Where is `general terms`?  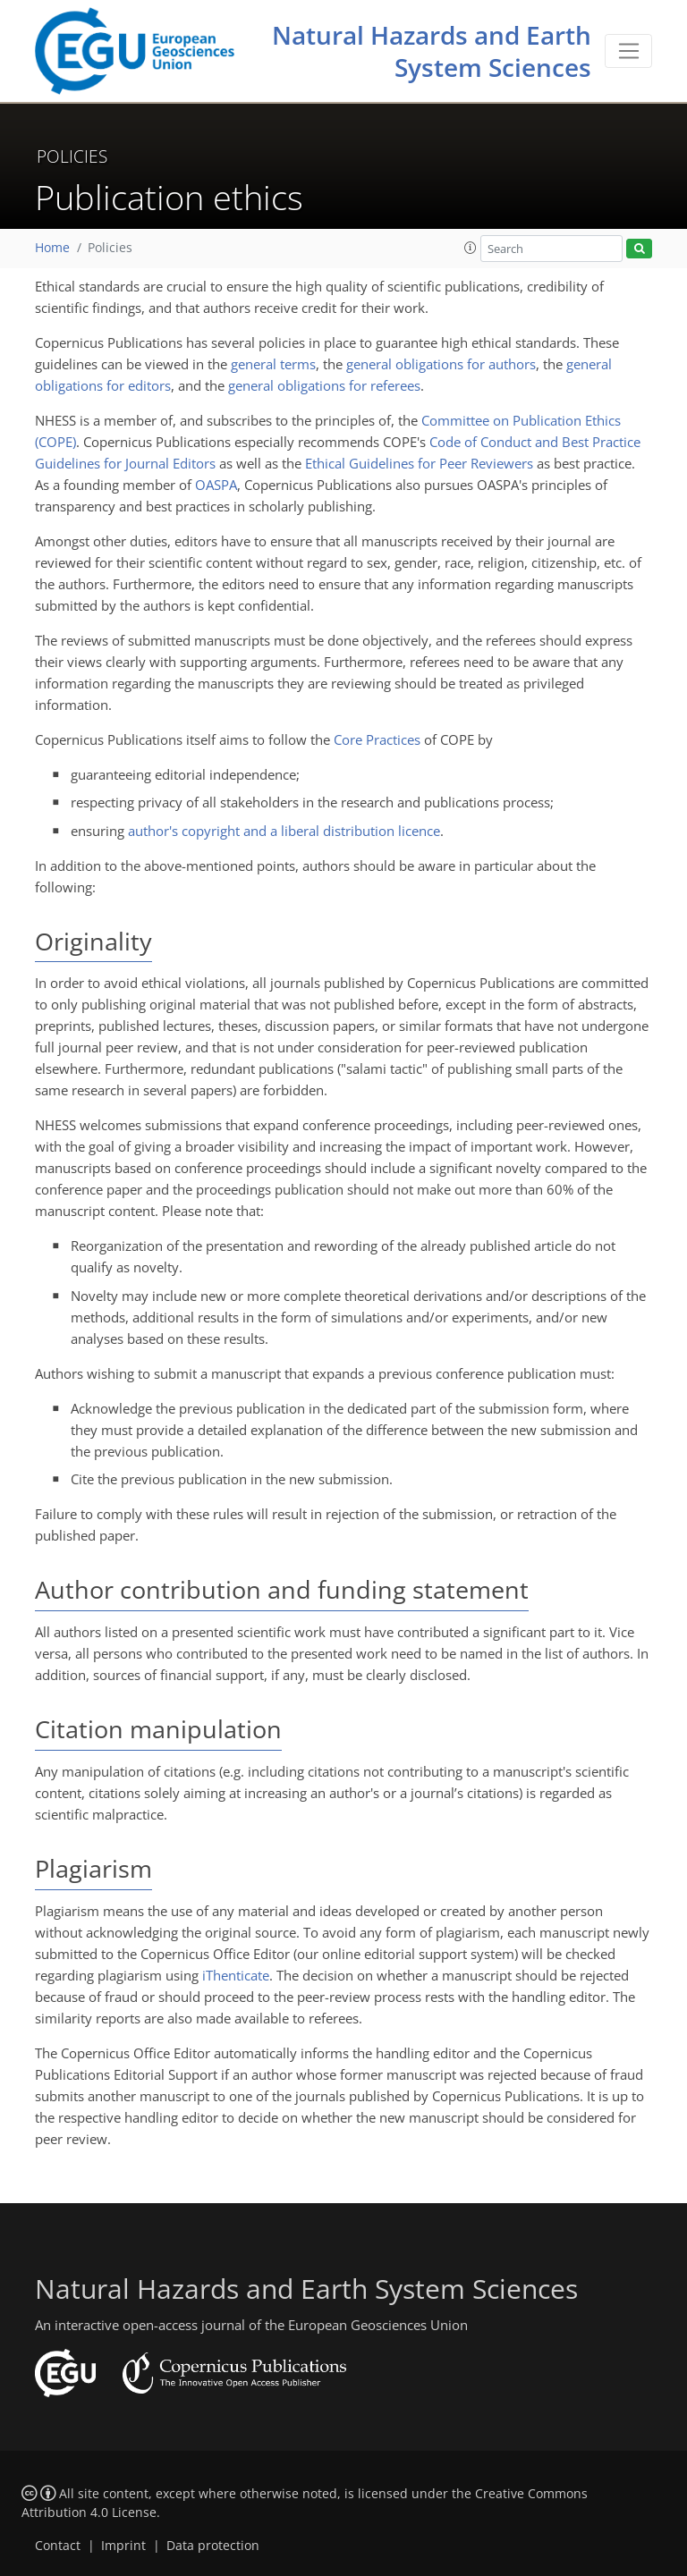 general terms is located at coordinates (273, 364).